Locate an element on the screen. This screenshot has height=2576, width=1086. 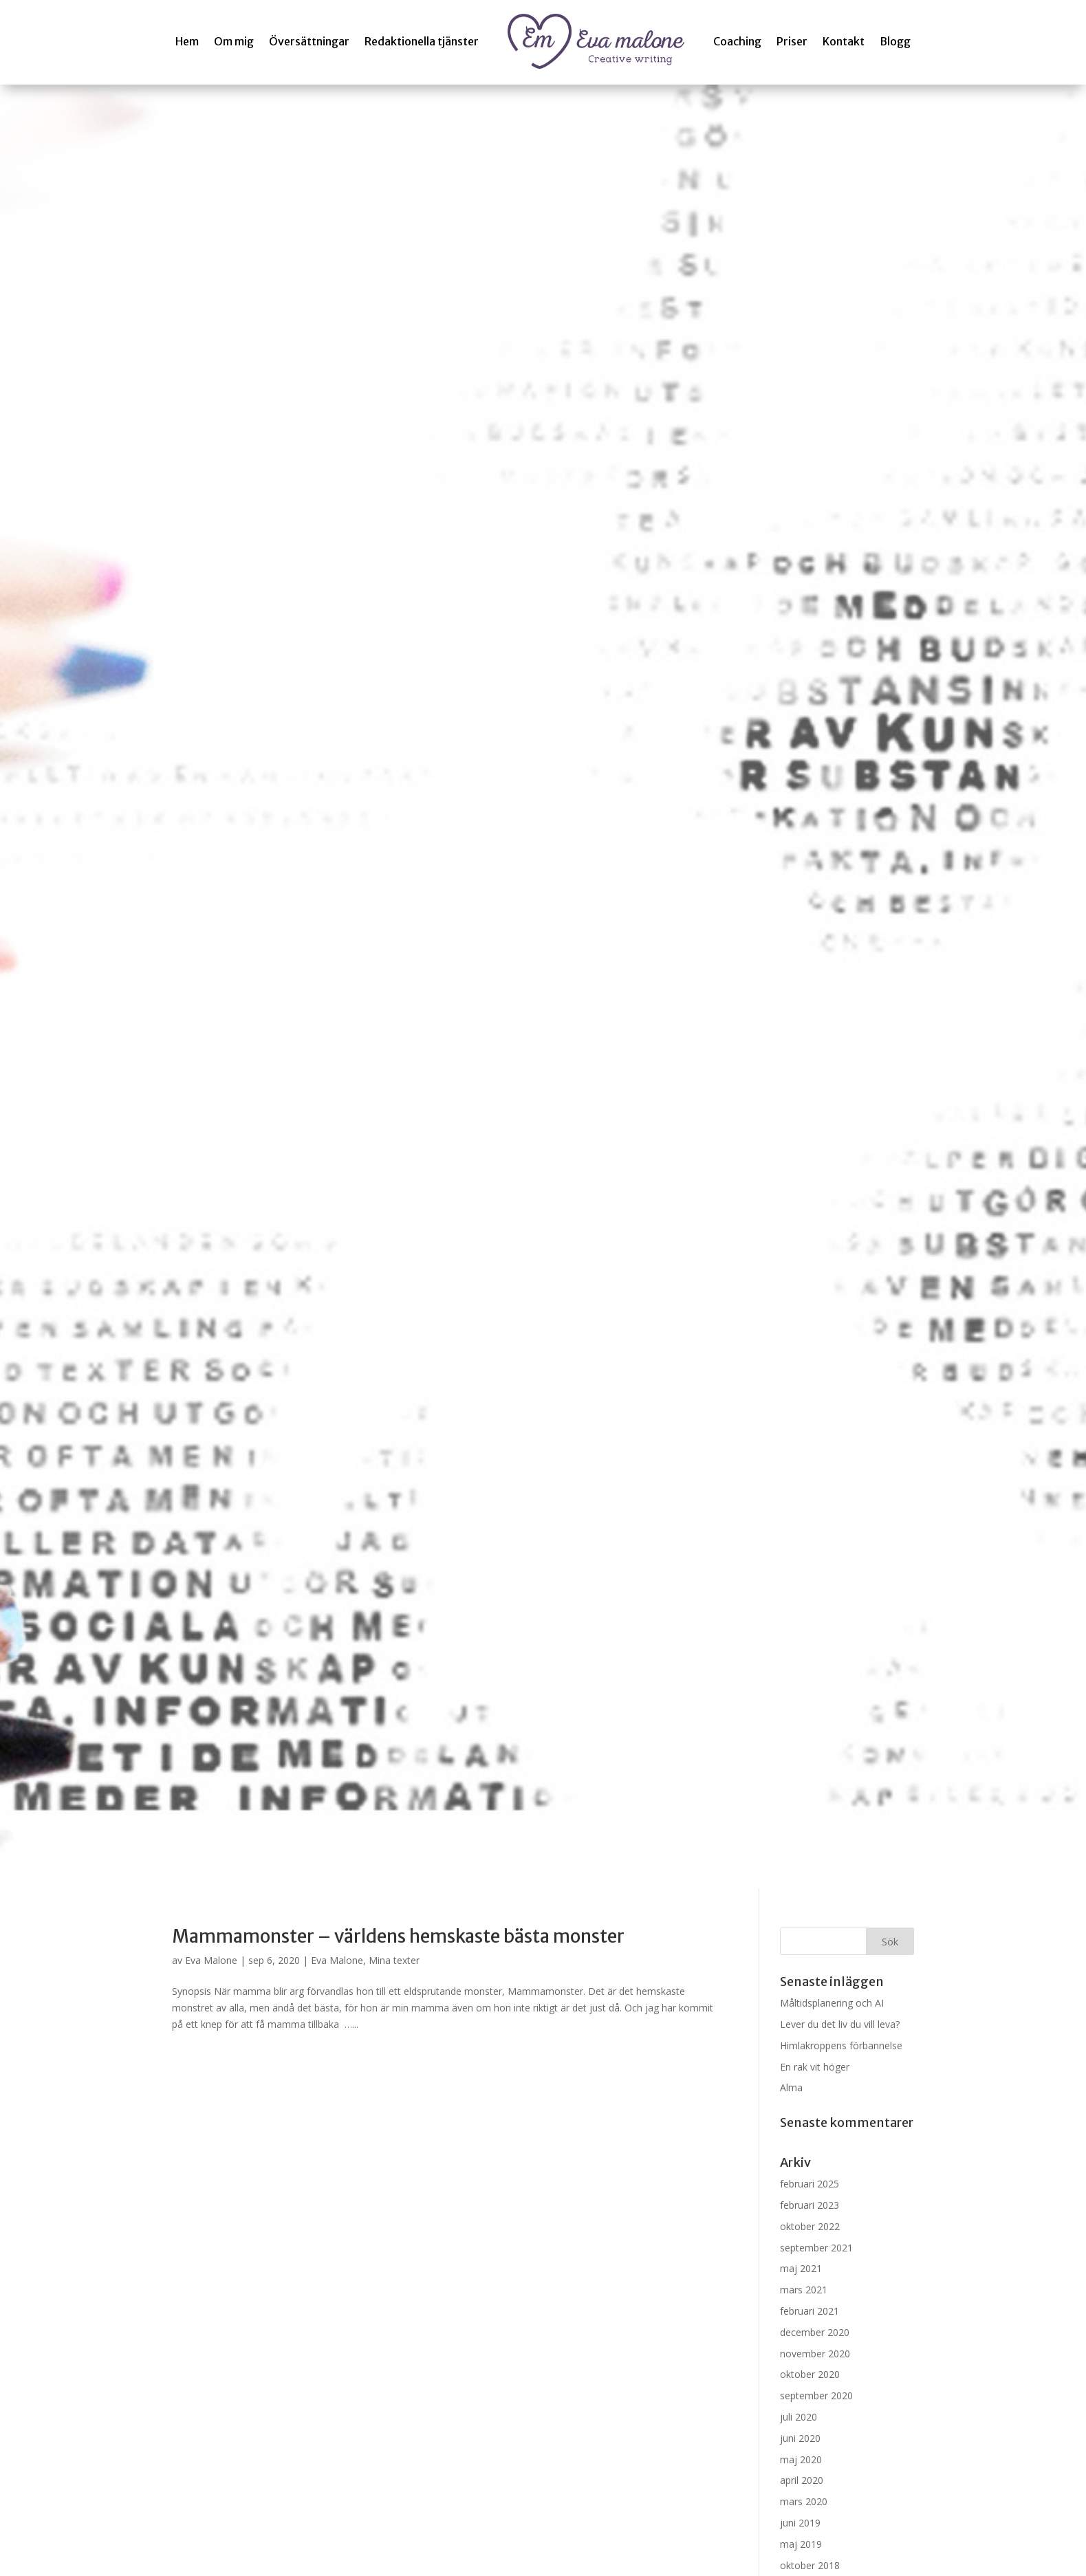
juni 2020 is located at coordinates (800, 2438).